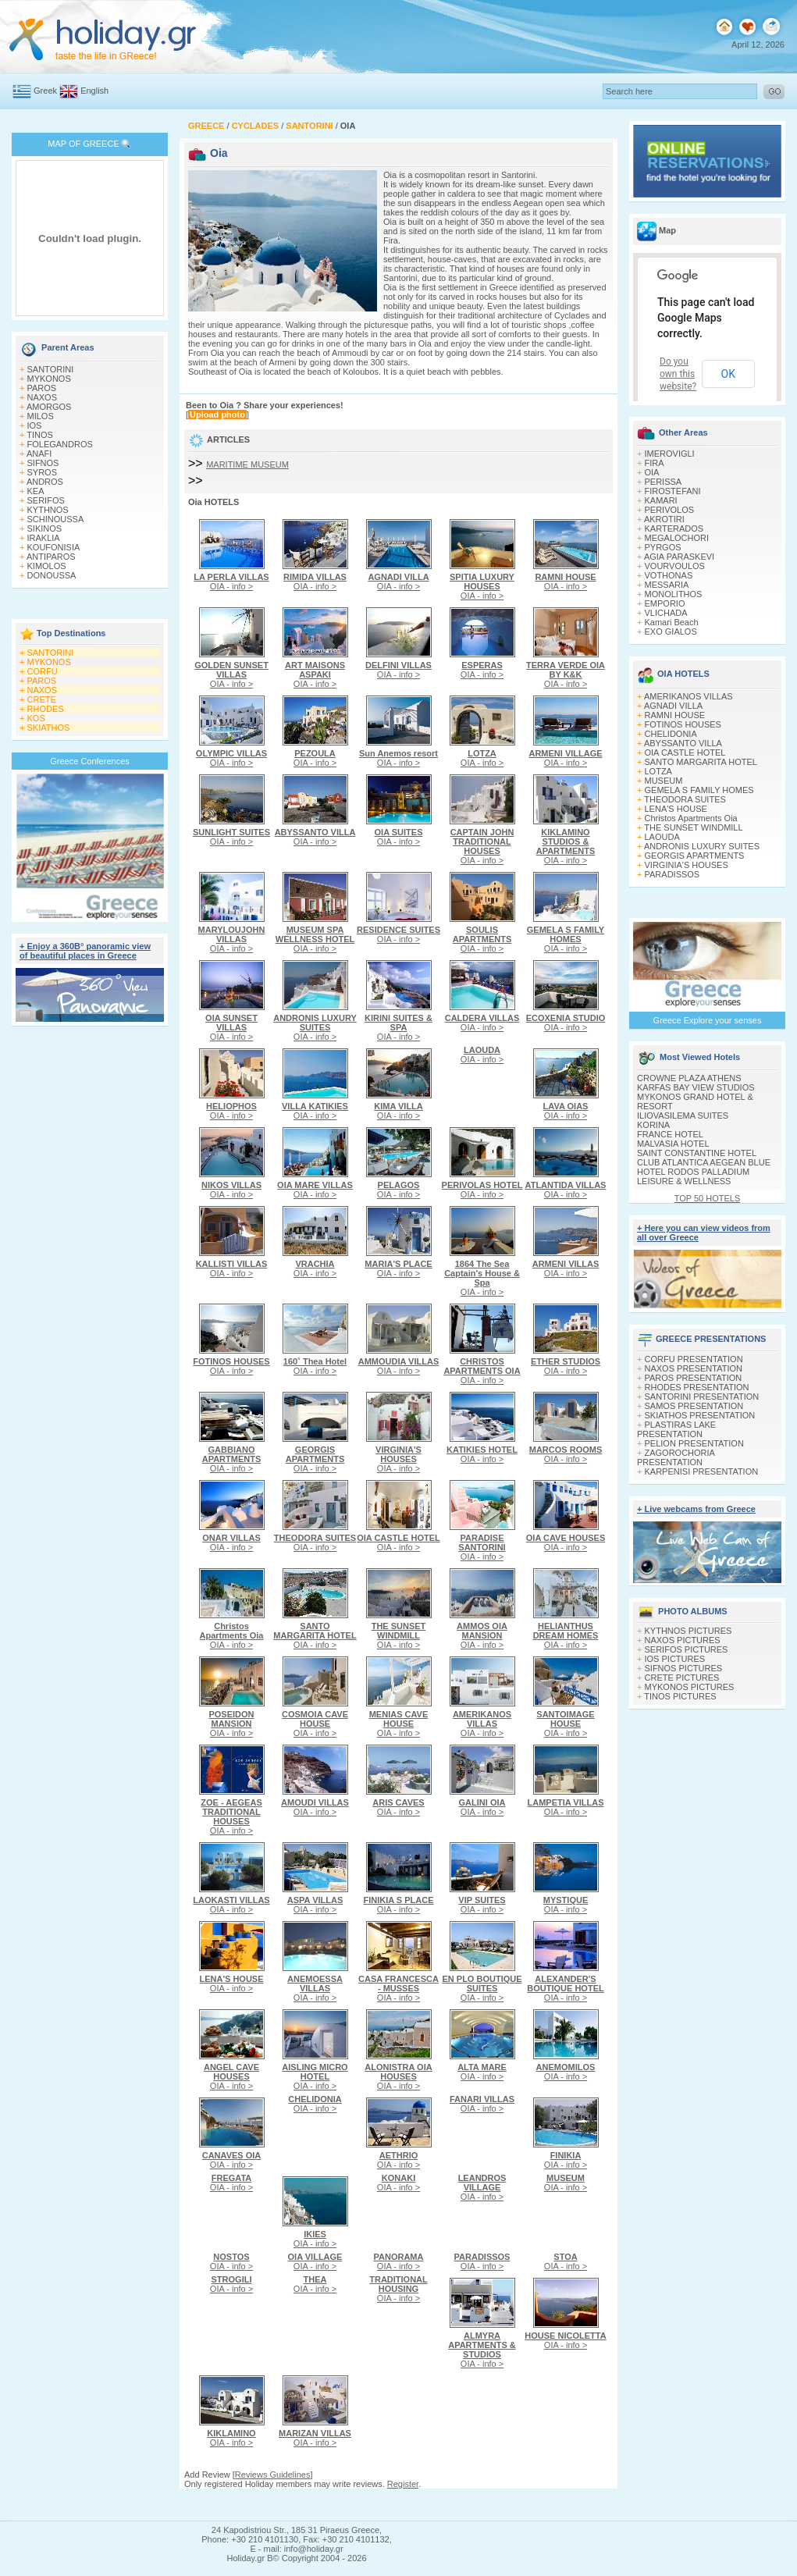 The height and width of the screenshot is (2576, 797). What do you see at coordinates (45, 708) in the screenshot?
I see `RHODES` at bounding box center [45, 708].